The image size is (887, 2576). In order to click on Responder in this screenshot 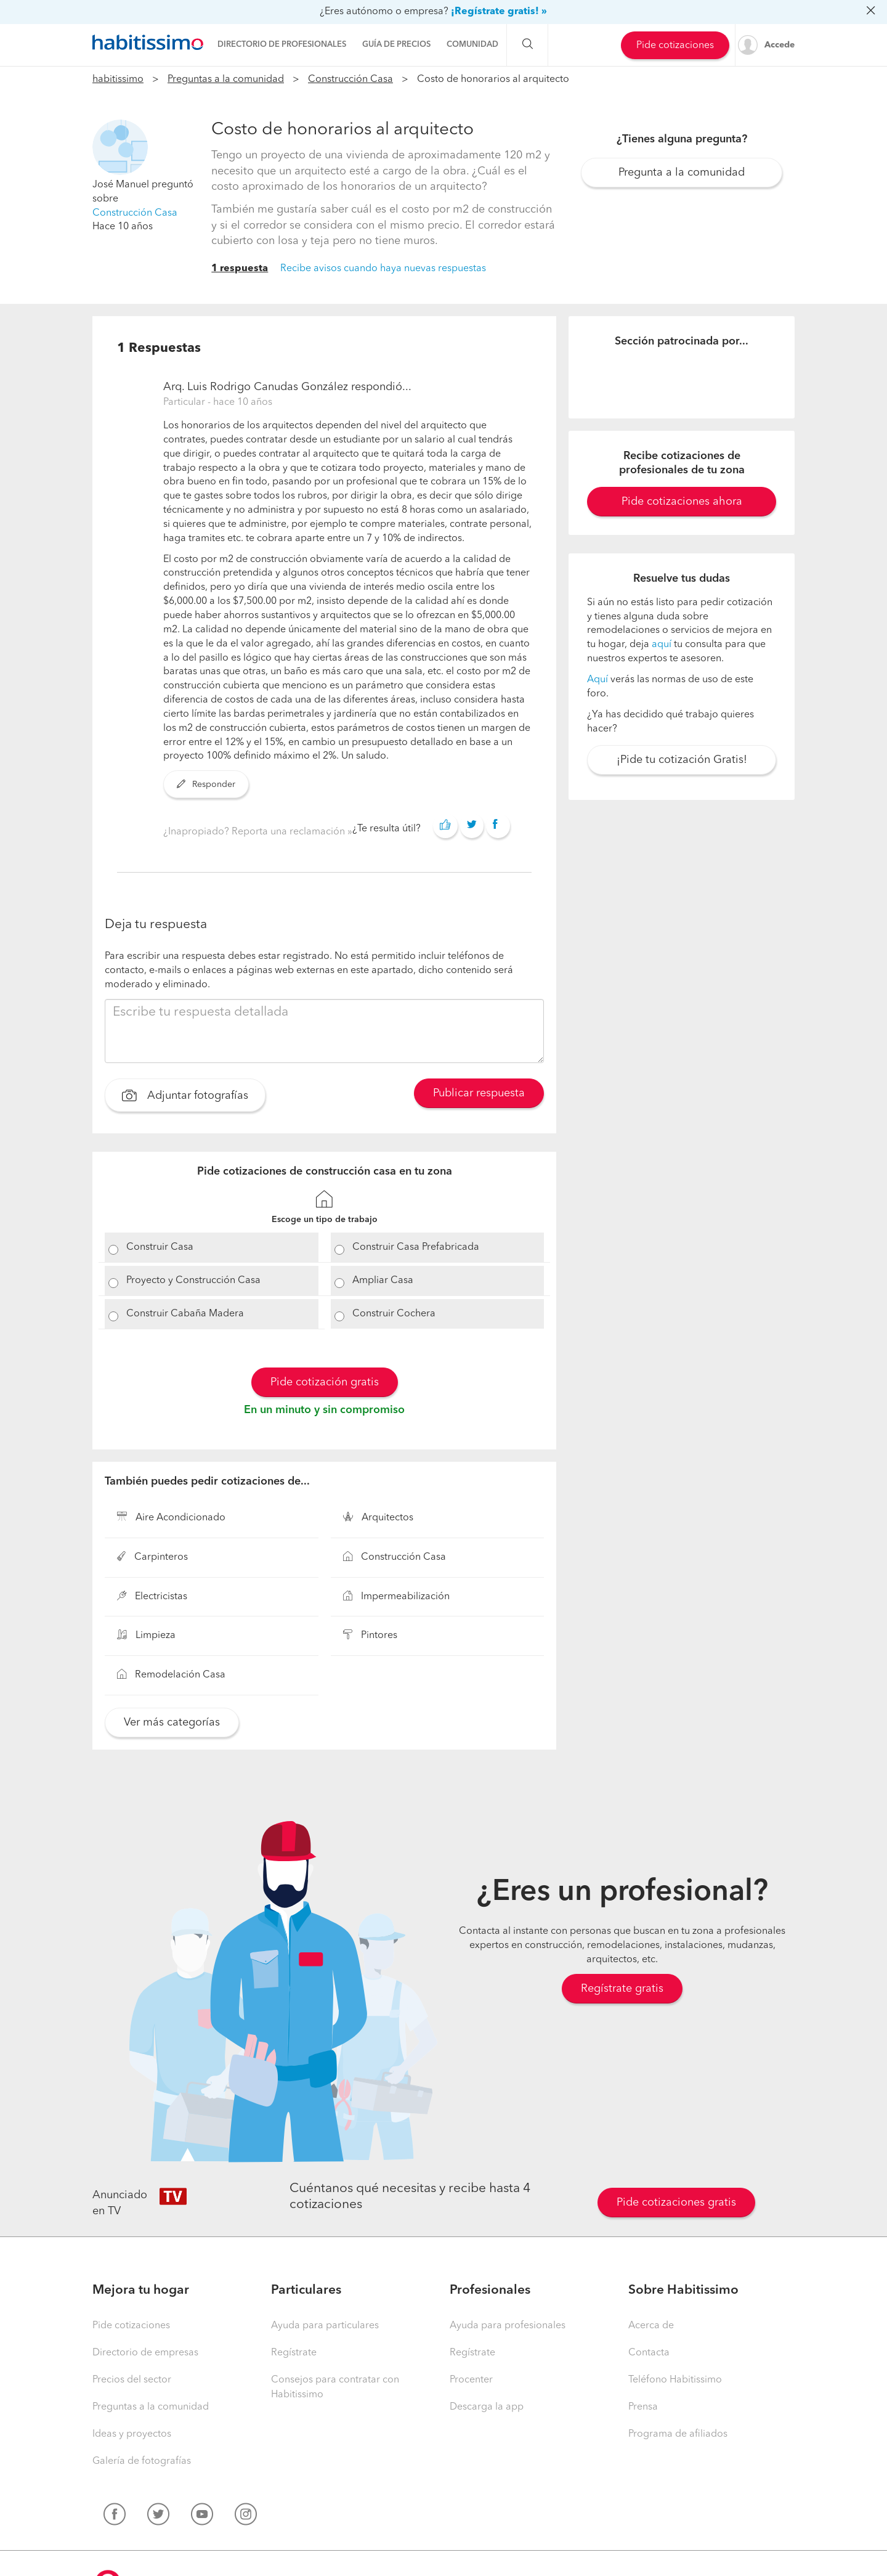, I will do `click(206, 784)`.